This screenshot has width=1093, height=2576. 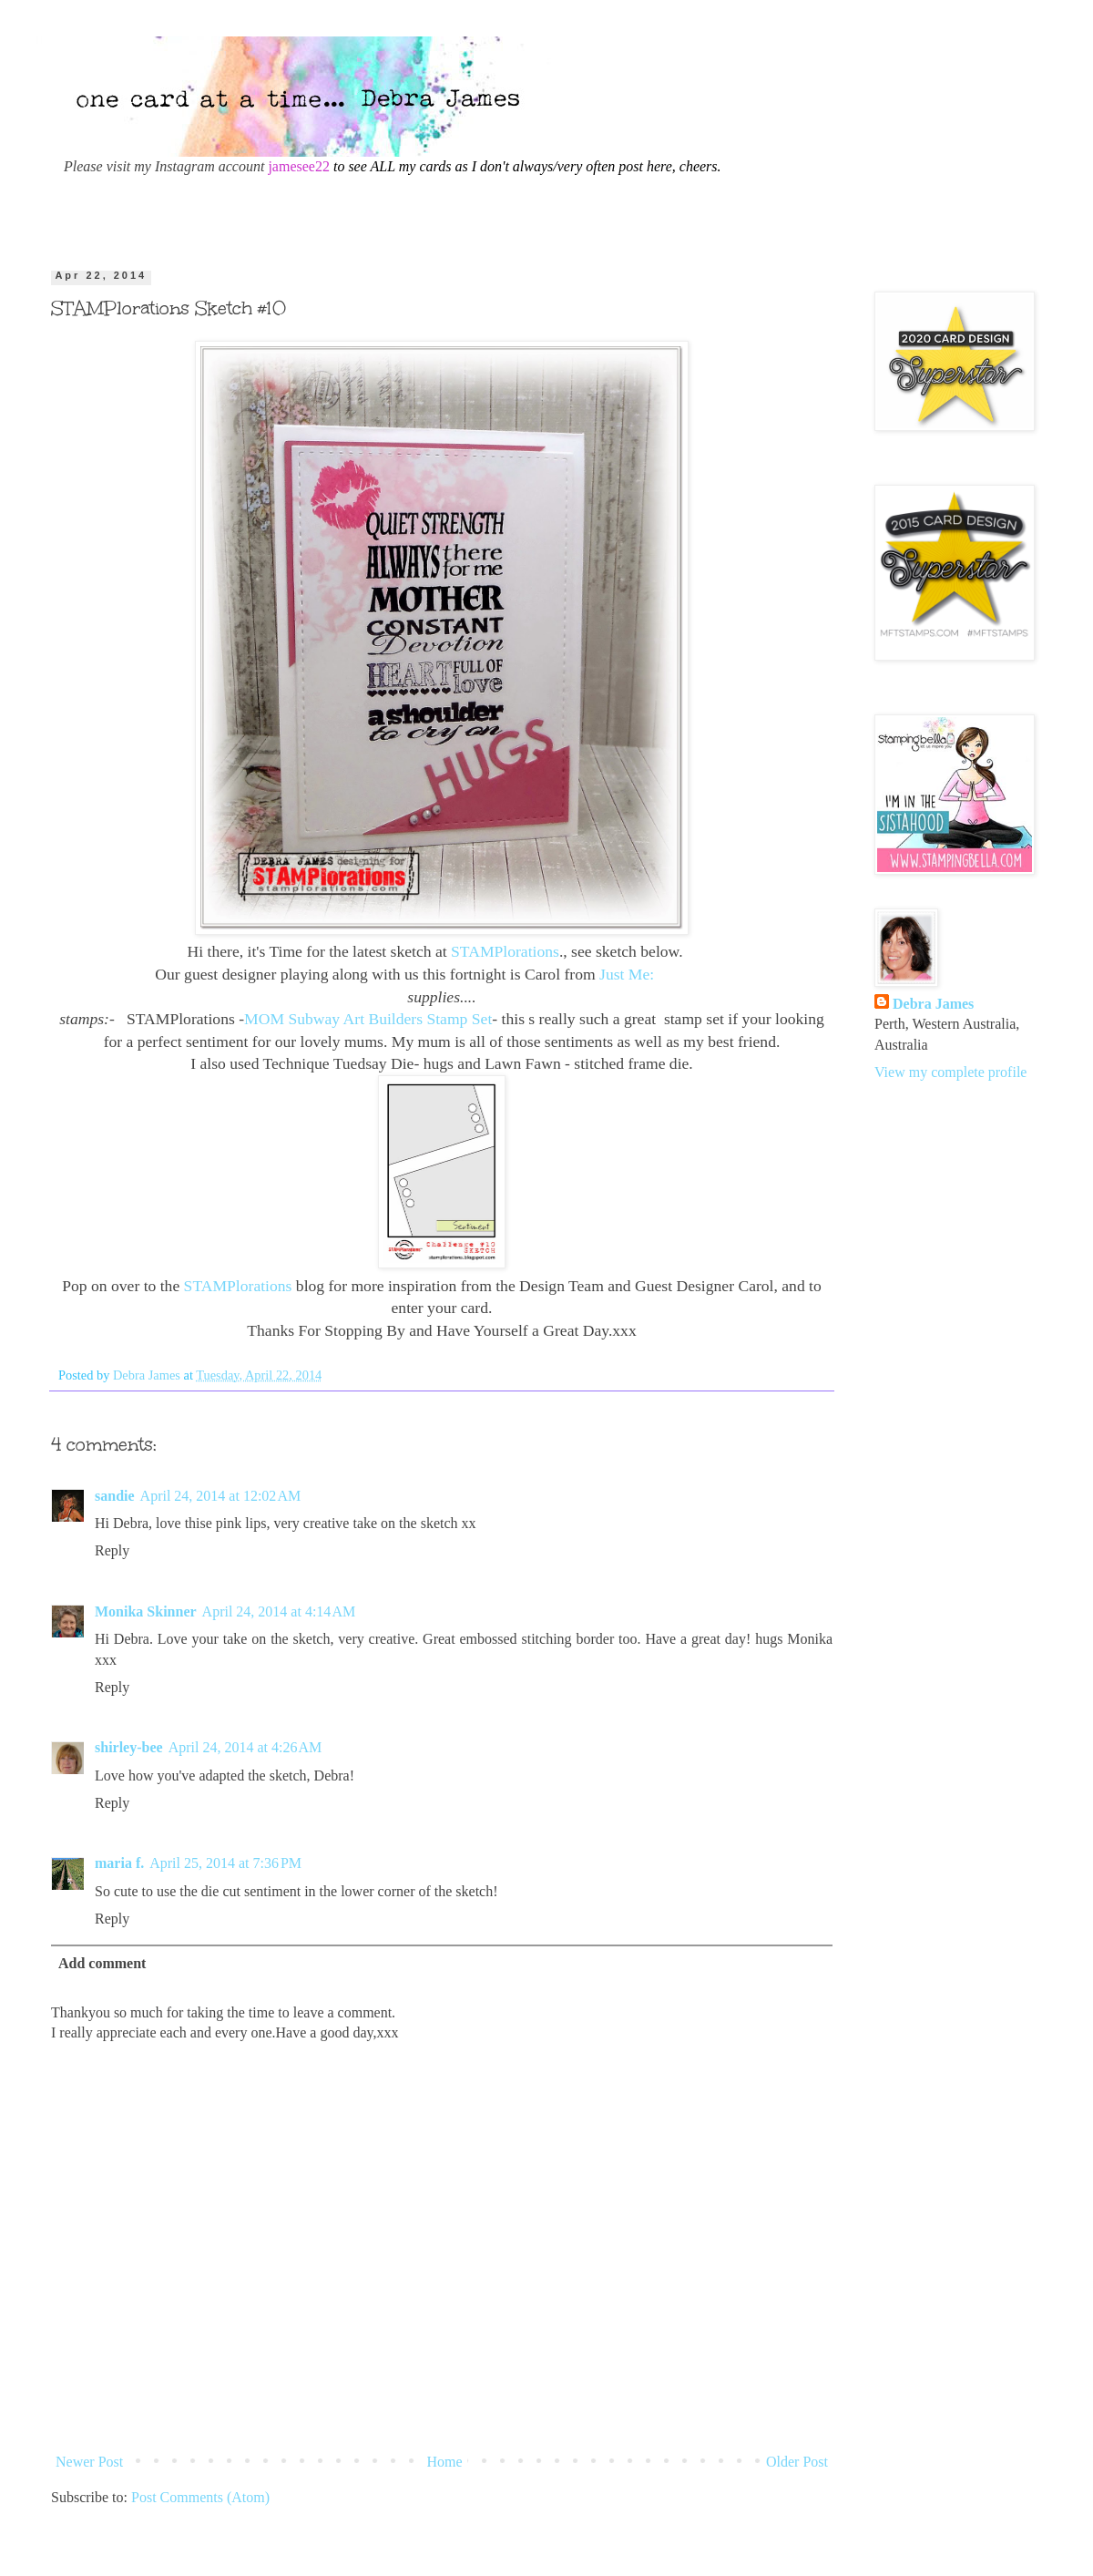 What do you see at coordinates (200, 2497) in the screenshot?
I see `Post Comments (Atom)` at bounding box center [200, 2497].